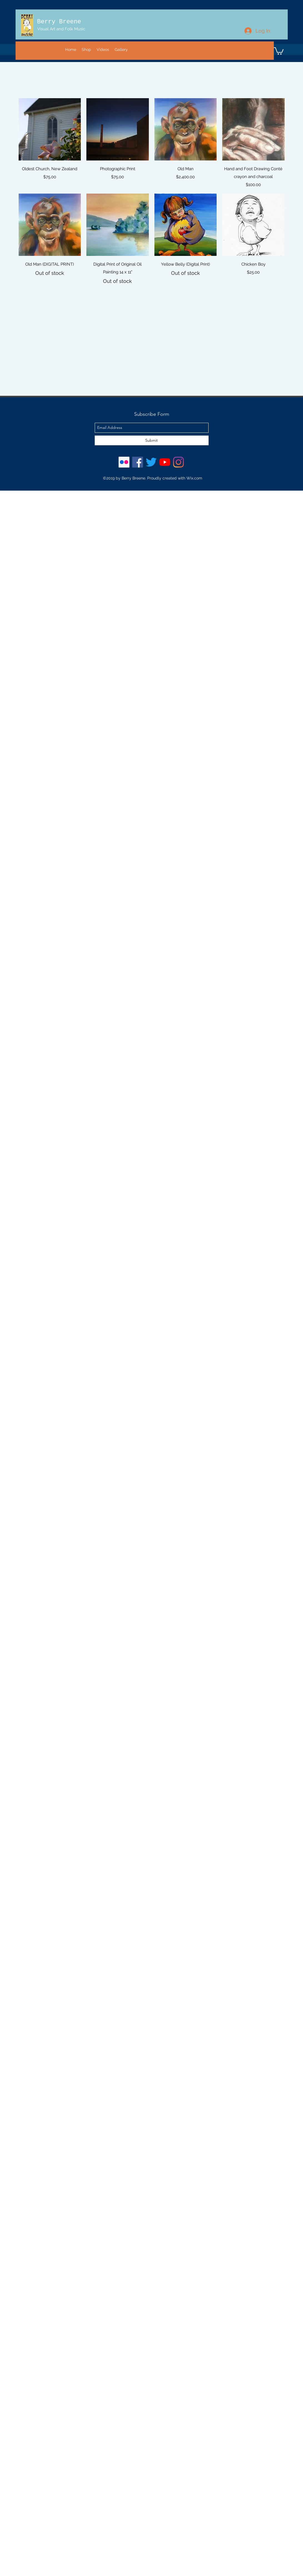  Describe the element at coordinates (151, 462) in the screenshot. I see `[Twitter]` at that location.